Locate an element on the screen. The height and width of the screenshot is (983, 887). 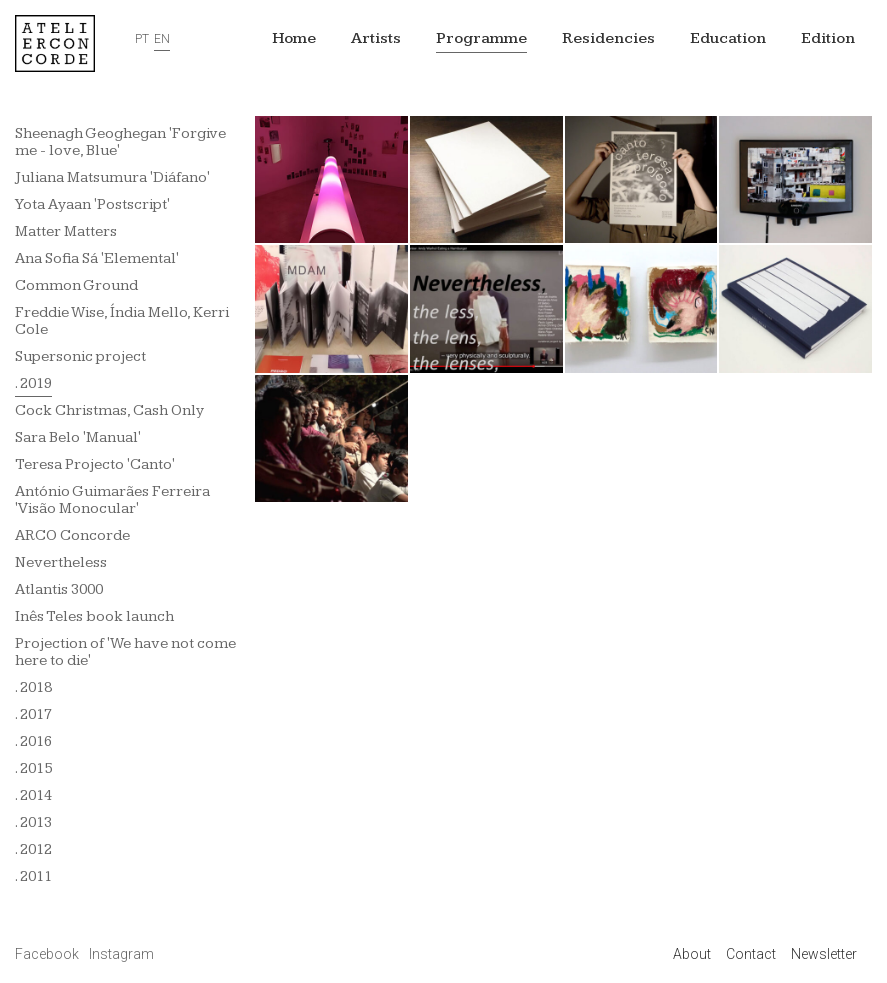
Teresa Projecto 'Canto' is located at coordinates (95, 464).